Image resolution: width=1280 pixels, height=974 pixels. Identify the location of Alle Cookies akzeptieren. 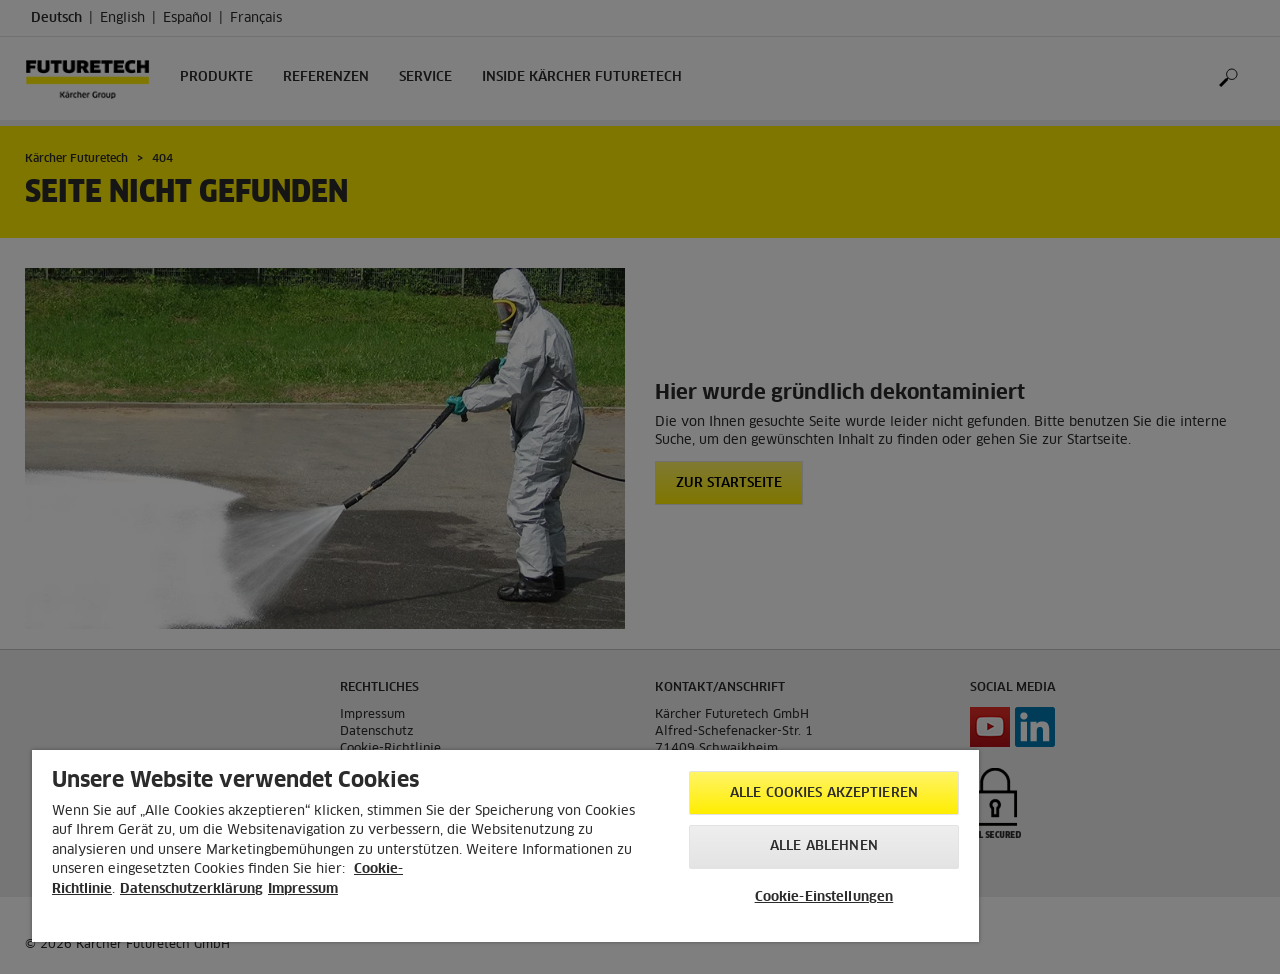
(824, 793).